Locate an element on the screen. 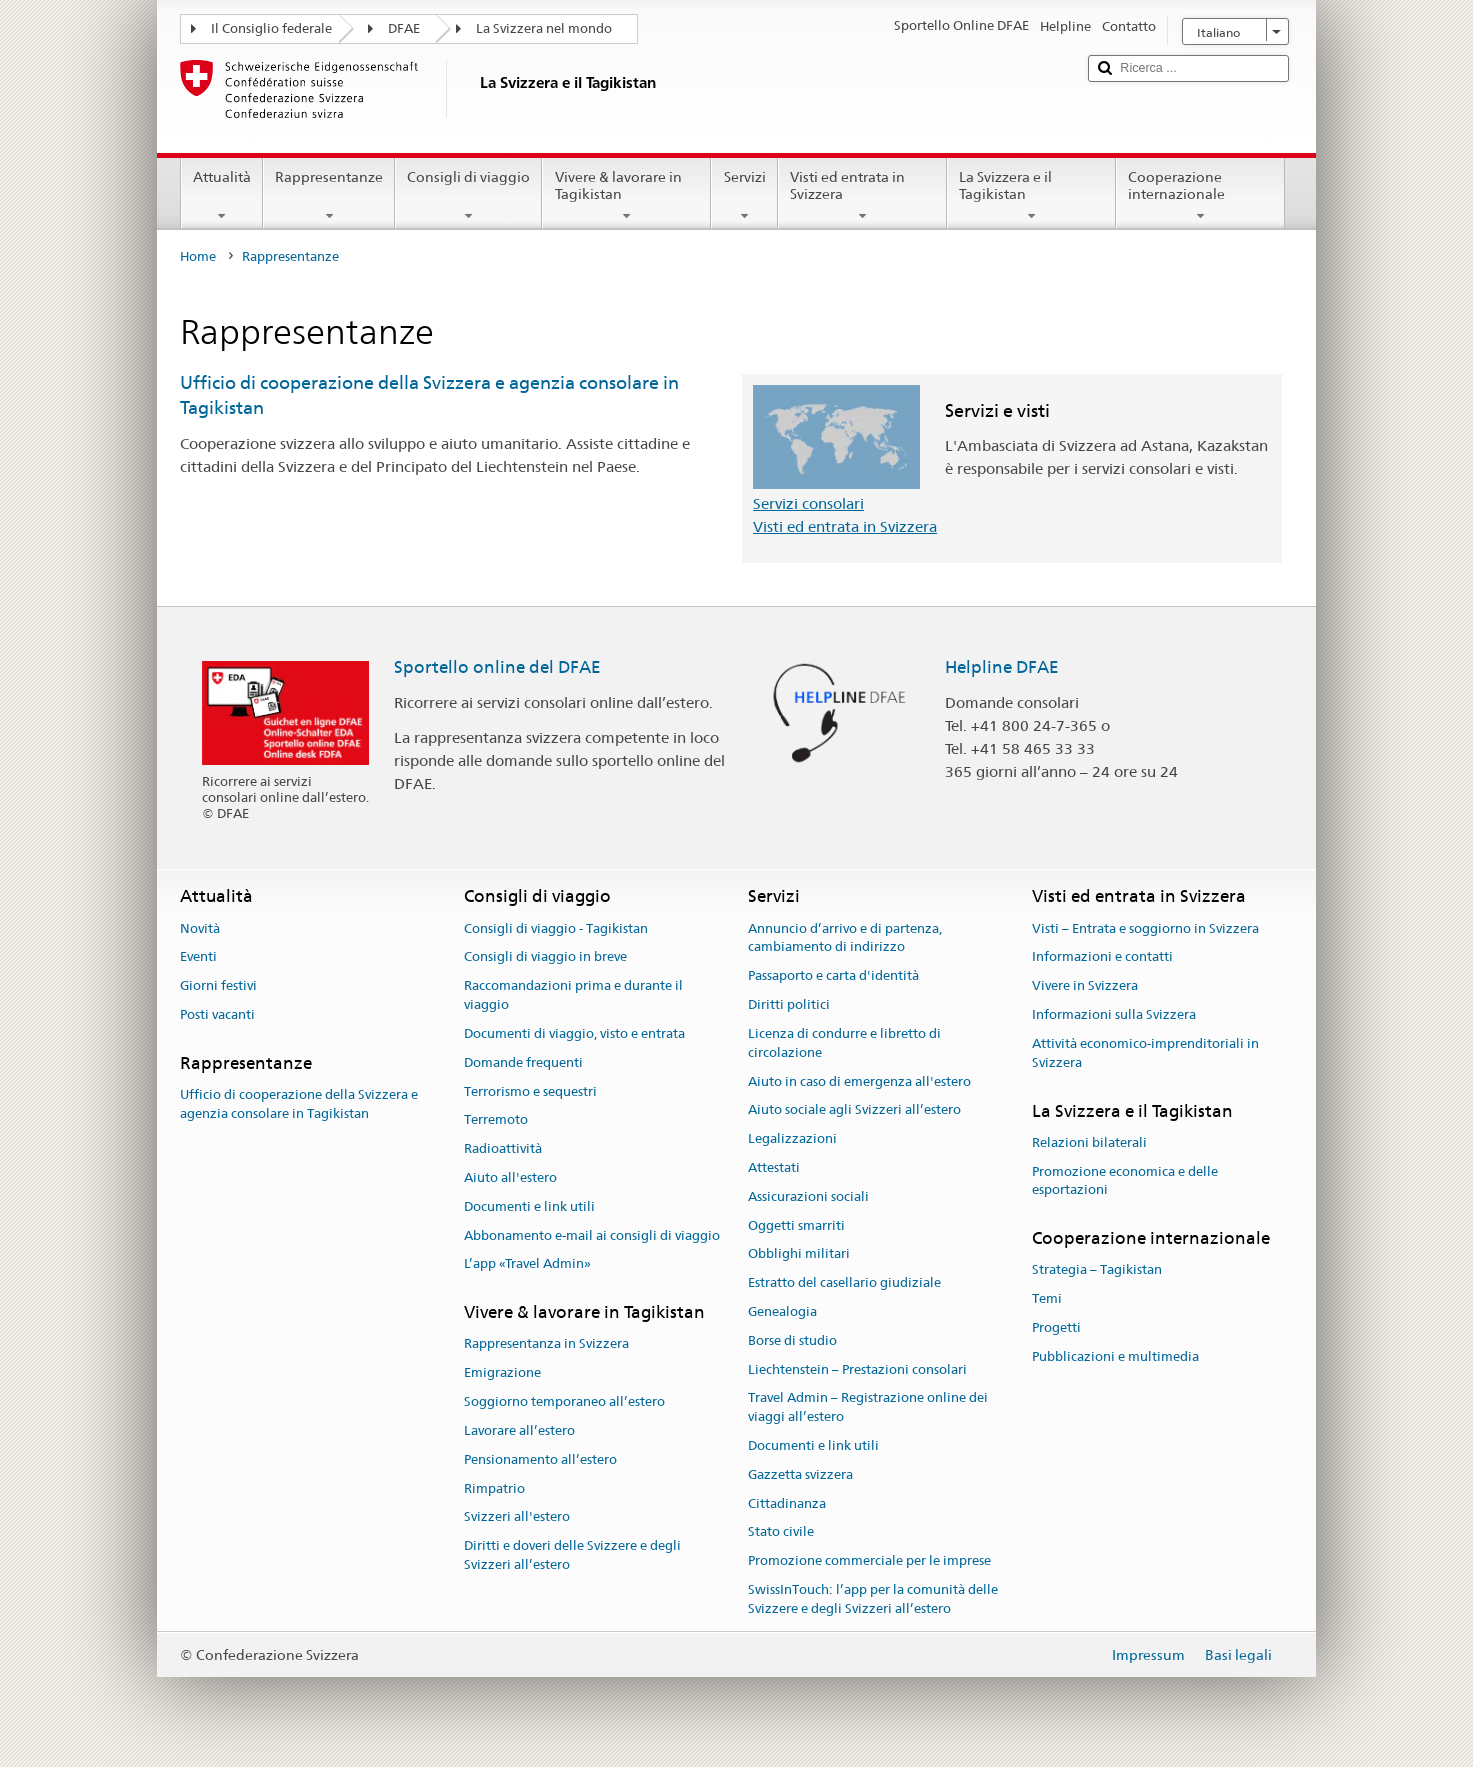  Aiuto all'estero is located at coordinates (510, 1177).